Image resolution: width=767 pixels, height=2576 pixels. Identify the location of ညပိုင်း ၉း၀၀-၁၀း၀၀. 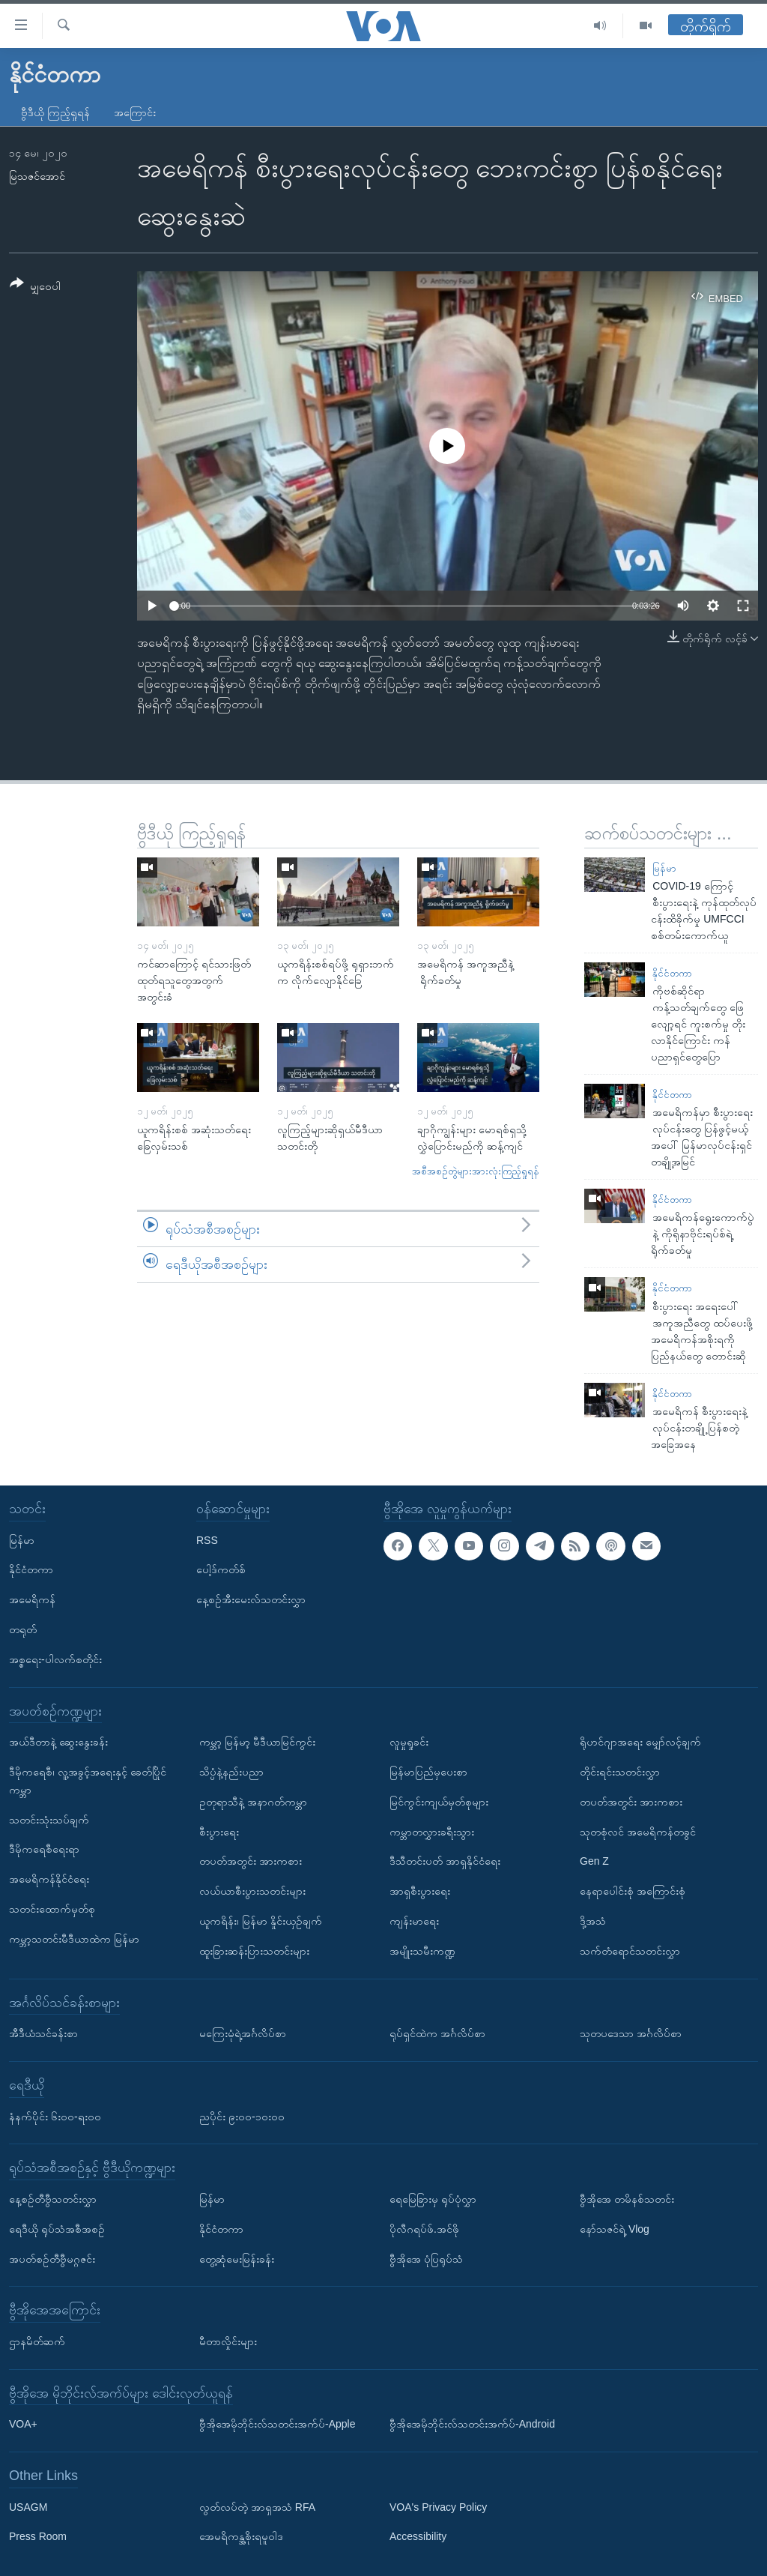
(242, 2116).